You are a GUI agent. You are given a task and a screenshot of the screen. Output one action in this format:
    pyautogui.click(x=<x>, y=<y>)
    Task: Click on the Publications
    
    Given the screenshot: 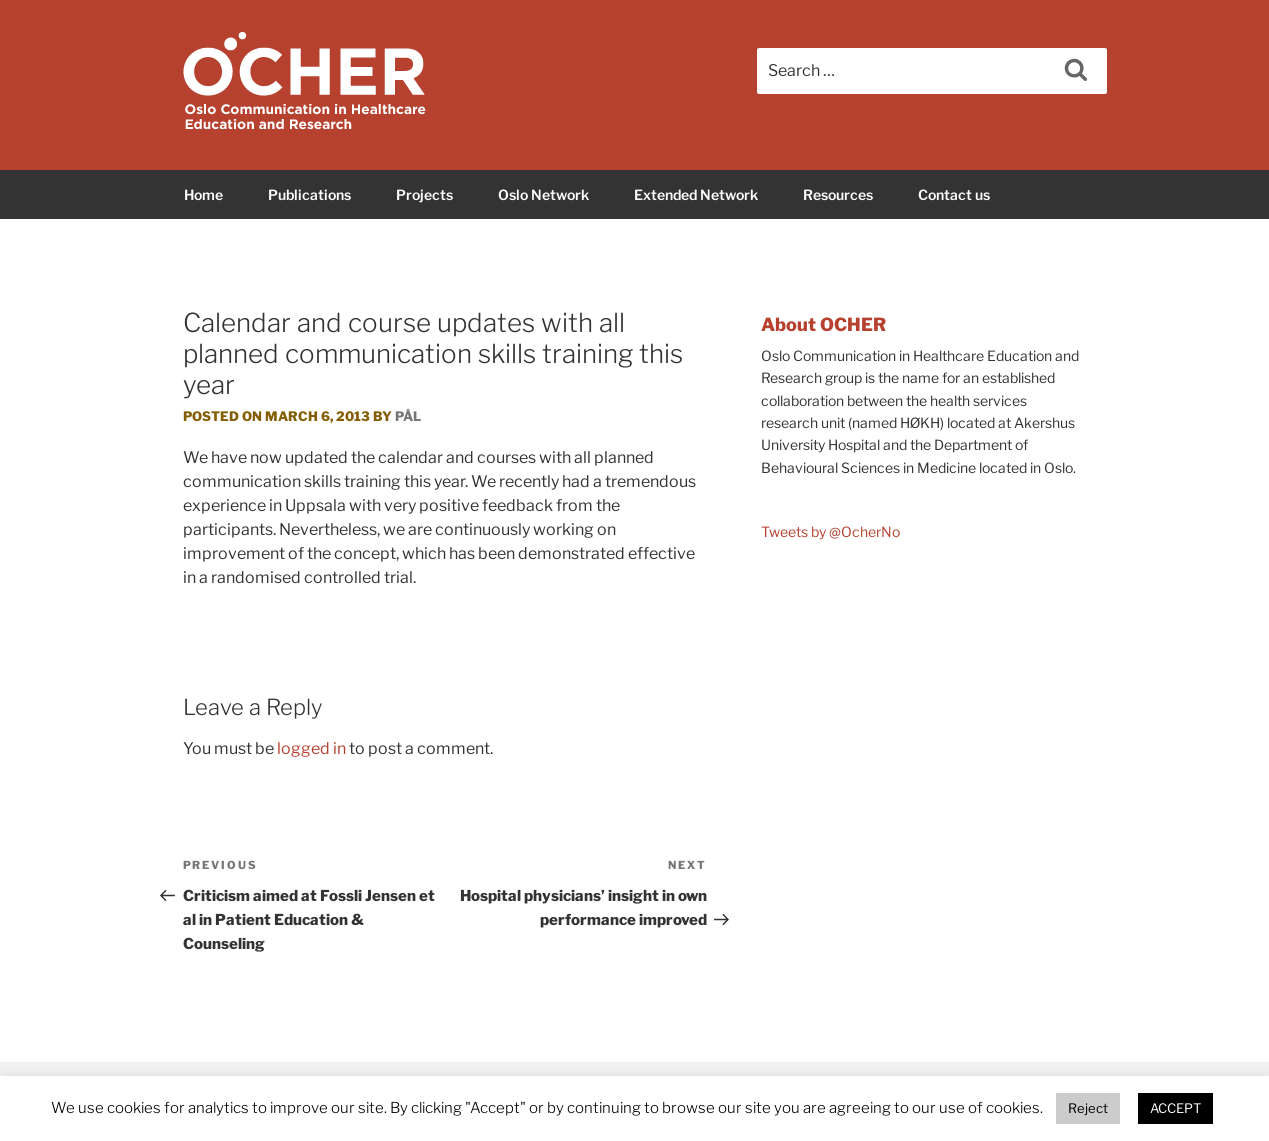 What is the action you would take?
    pyautogui.click(x=309, y=194)
    